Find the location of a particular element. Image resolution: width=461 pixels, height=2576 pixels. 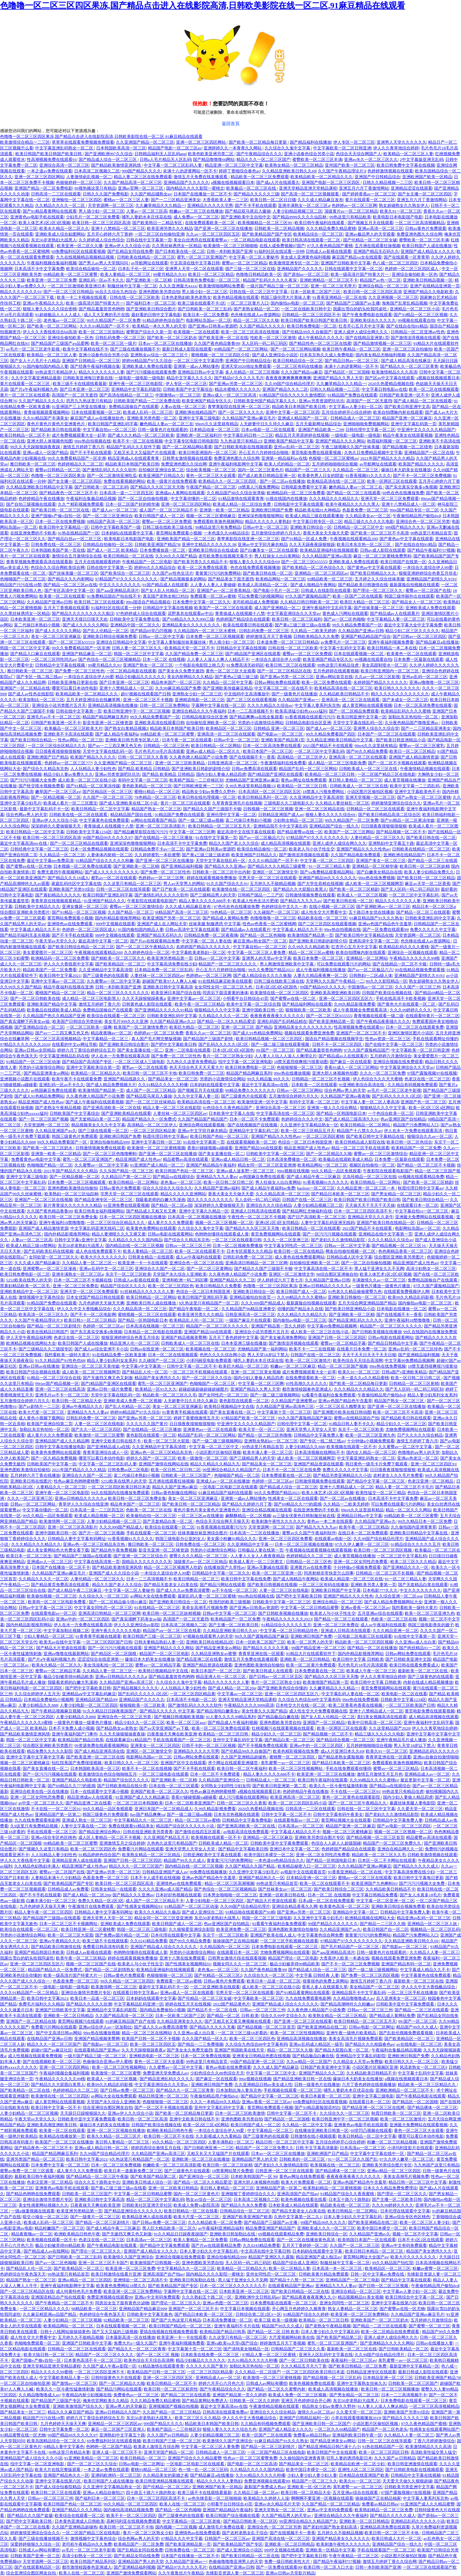

欧洲精品码一区二区三区免费看 is located at coordinates (296, 492).